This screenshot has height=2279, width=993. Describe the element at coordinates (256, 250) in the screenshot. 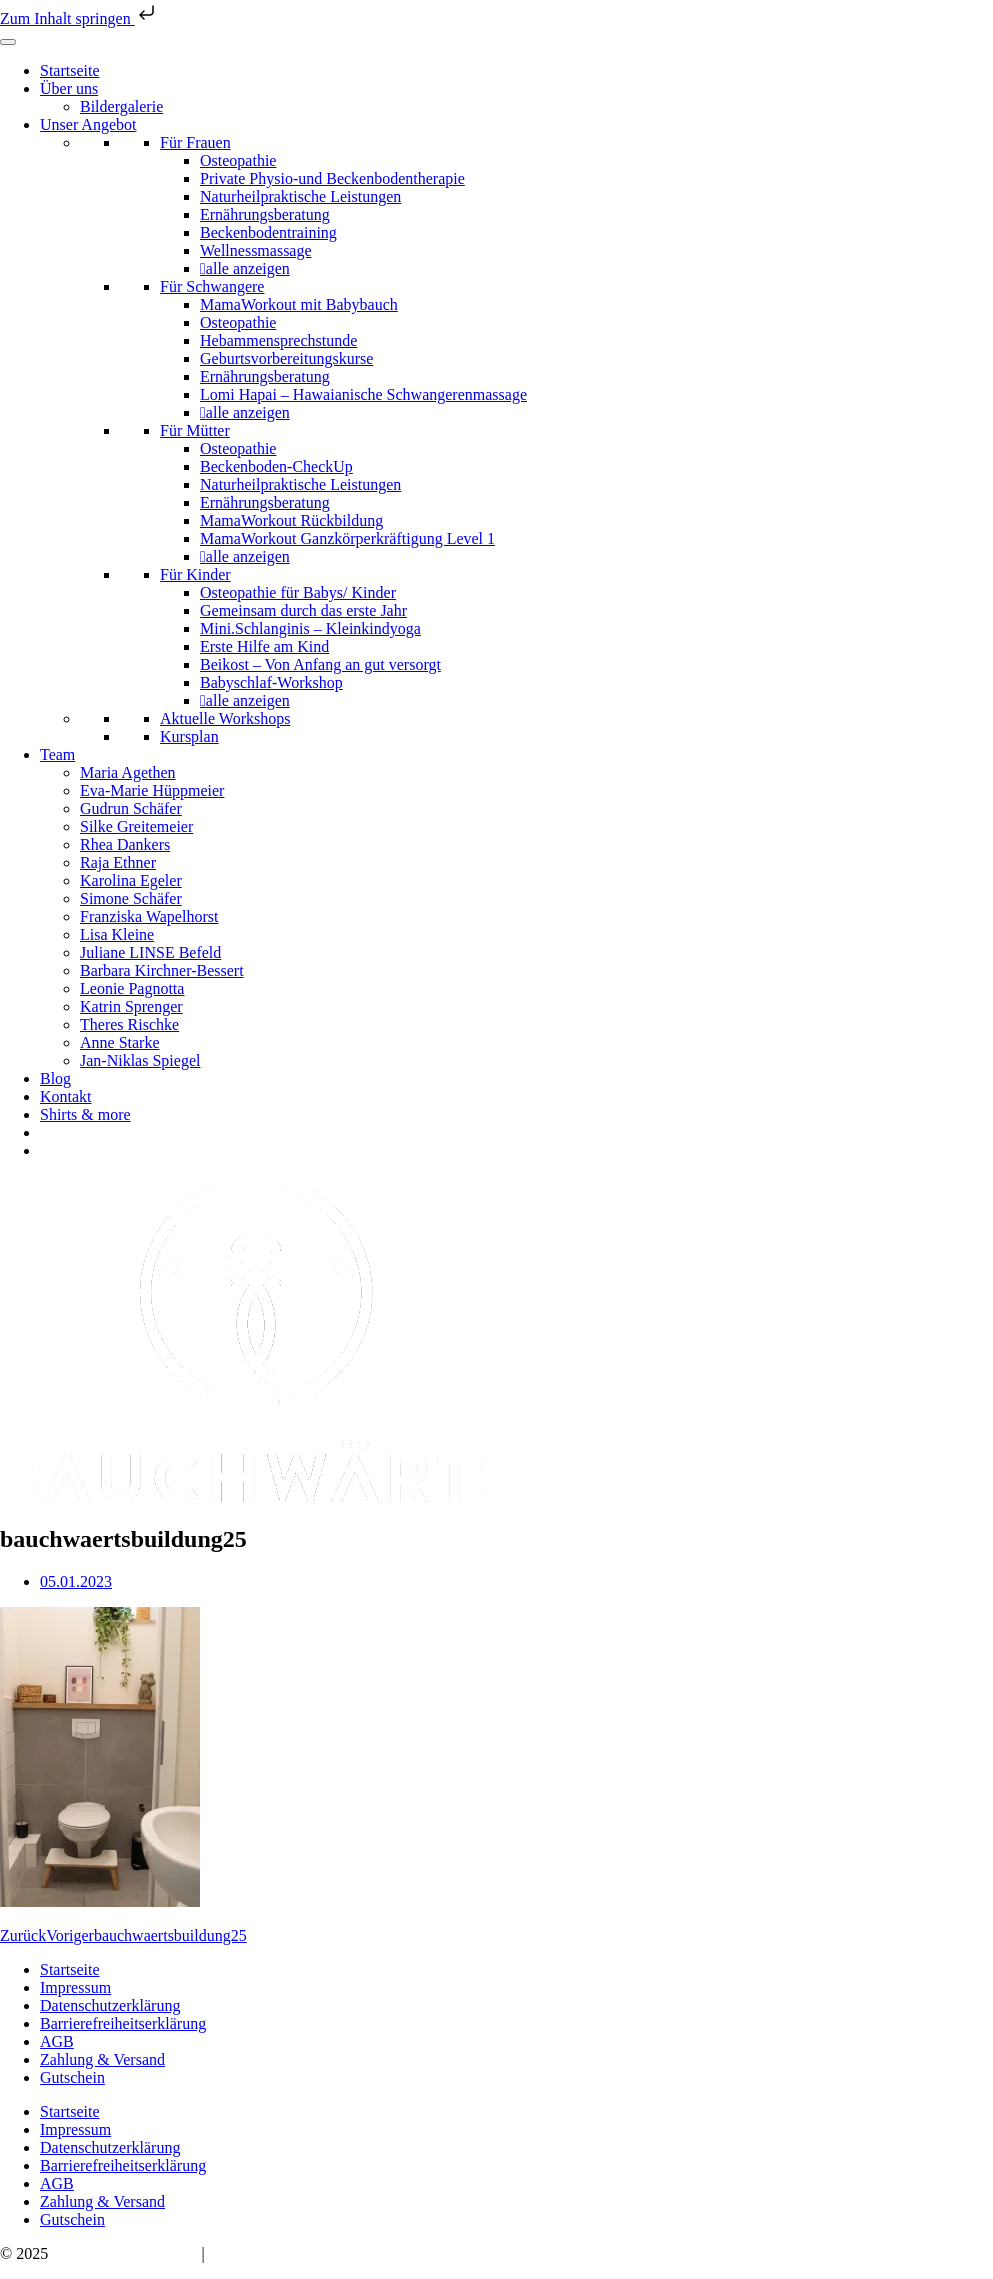

I see `Wellnessmassage` at that location.